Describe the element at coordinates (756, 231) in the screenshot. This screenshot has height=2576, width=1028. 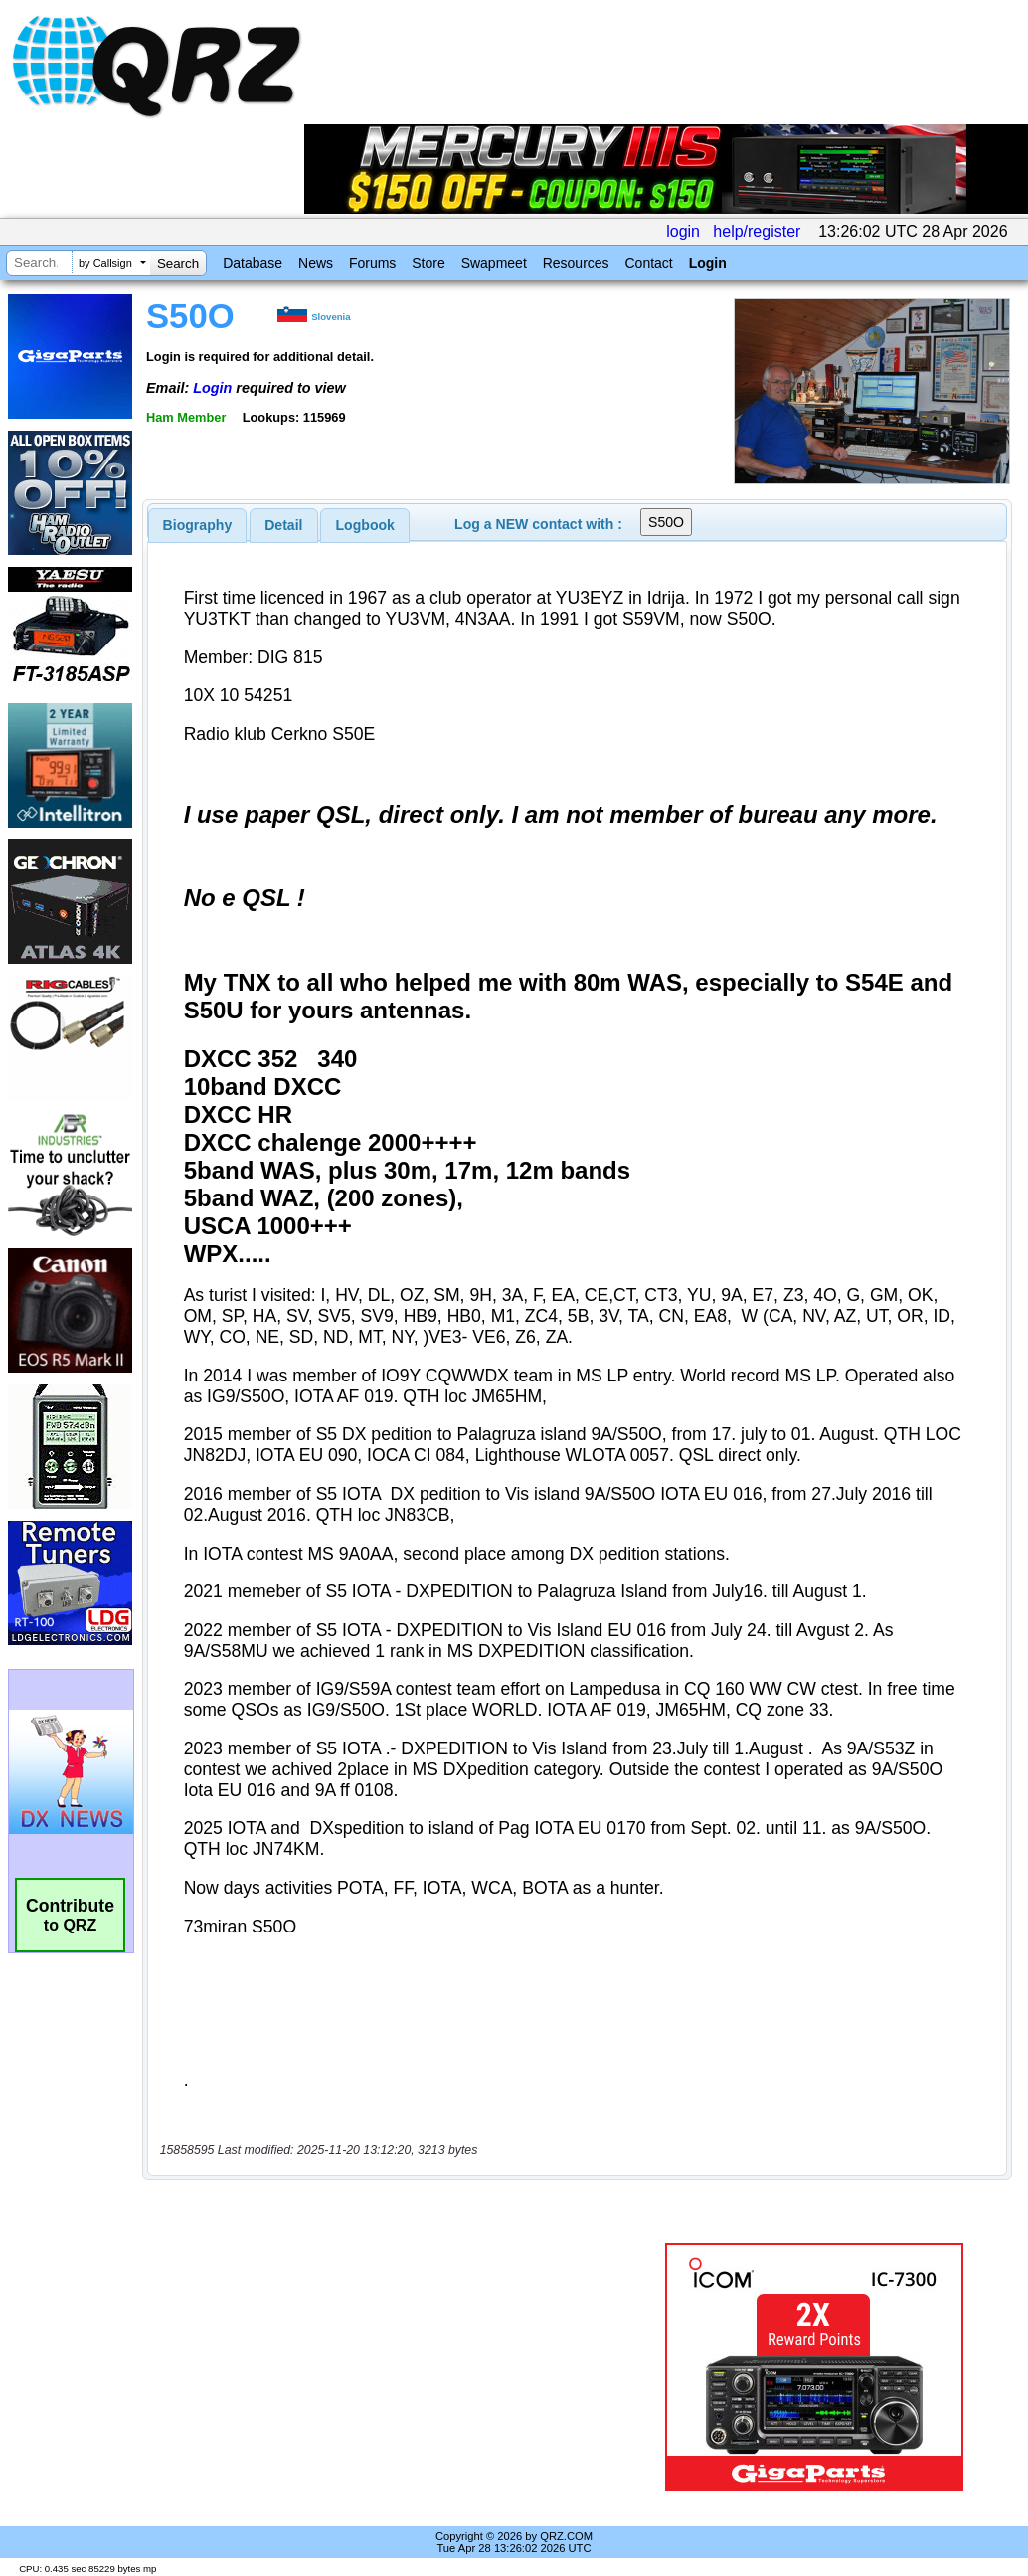
I see `help/register` at that location.